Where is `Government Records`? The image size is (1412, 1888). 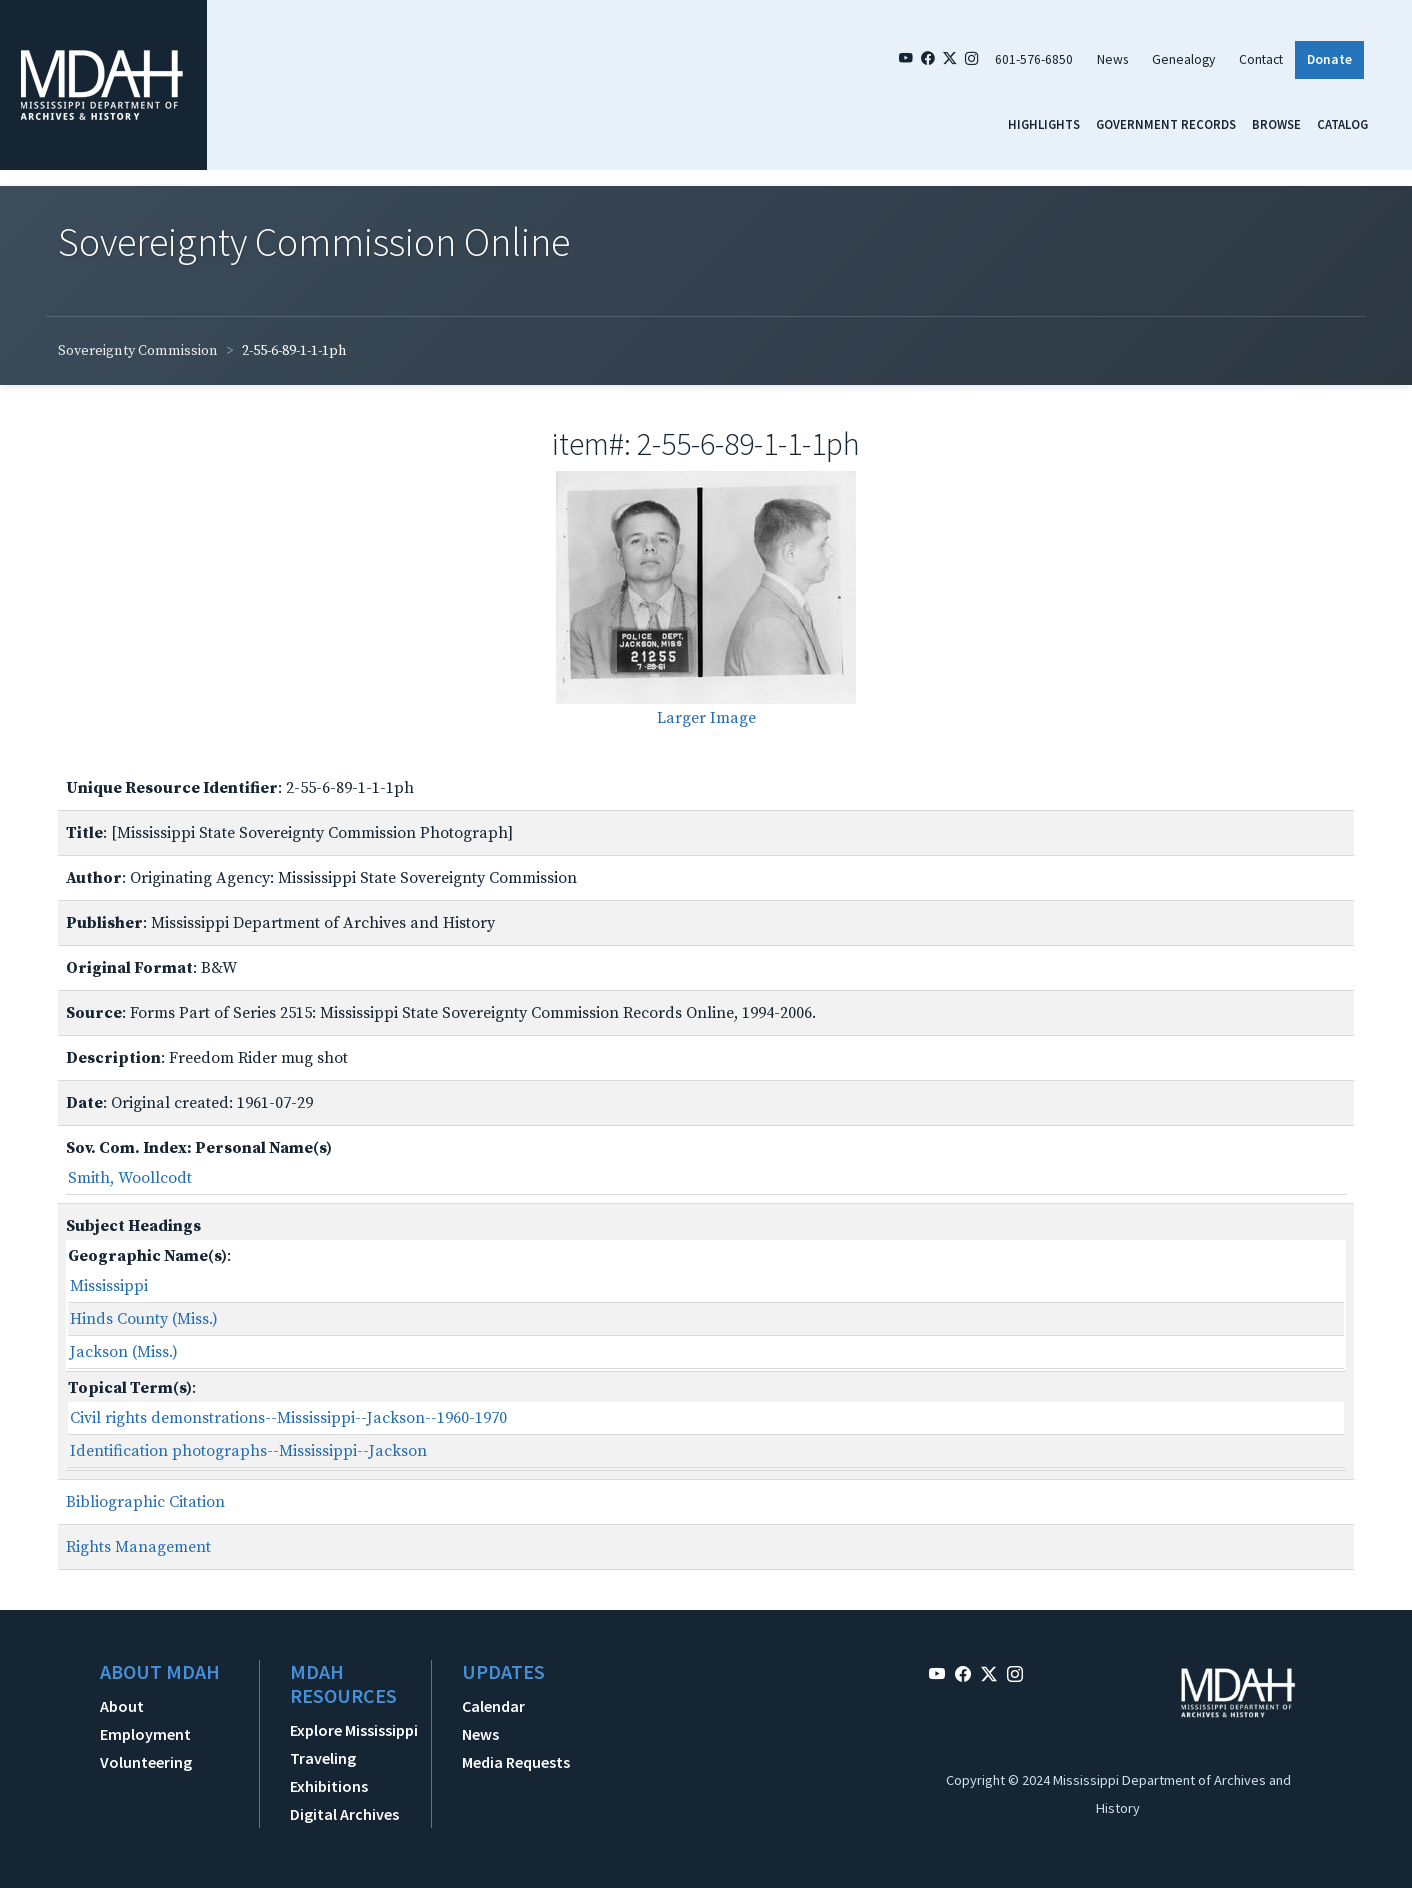
Government Records is located at coordinates (1166, 124).